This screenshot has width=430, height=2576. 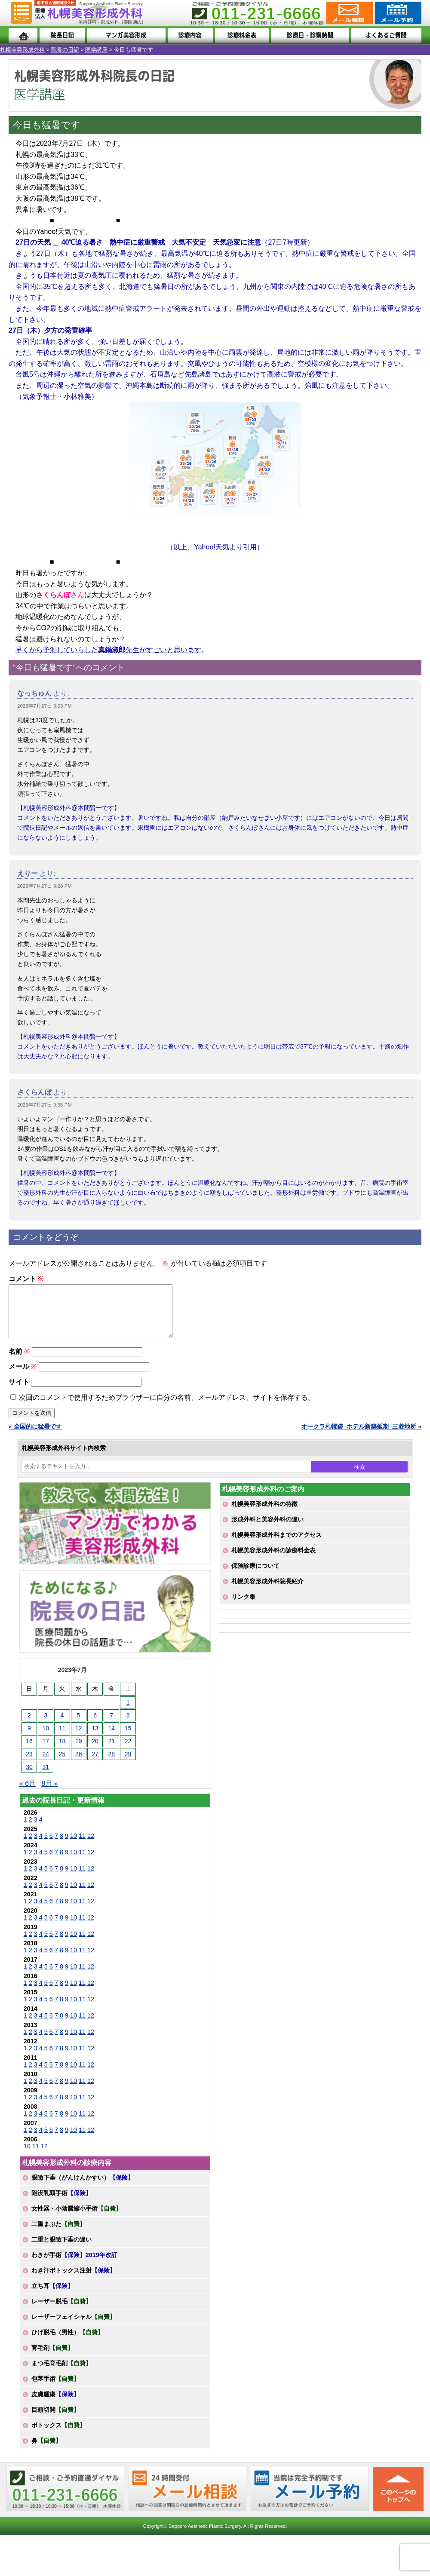 I want to click on 13 [2023年7月13日 に投稿を公開], so click(x=95, y=1738).